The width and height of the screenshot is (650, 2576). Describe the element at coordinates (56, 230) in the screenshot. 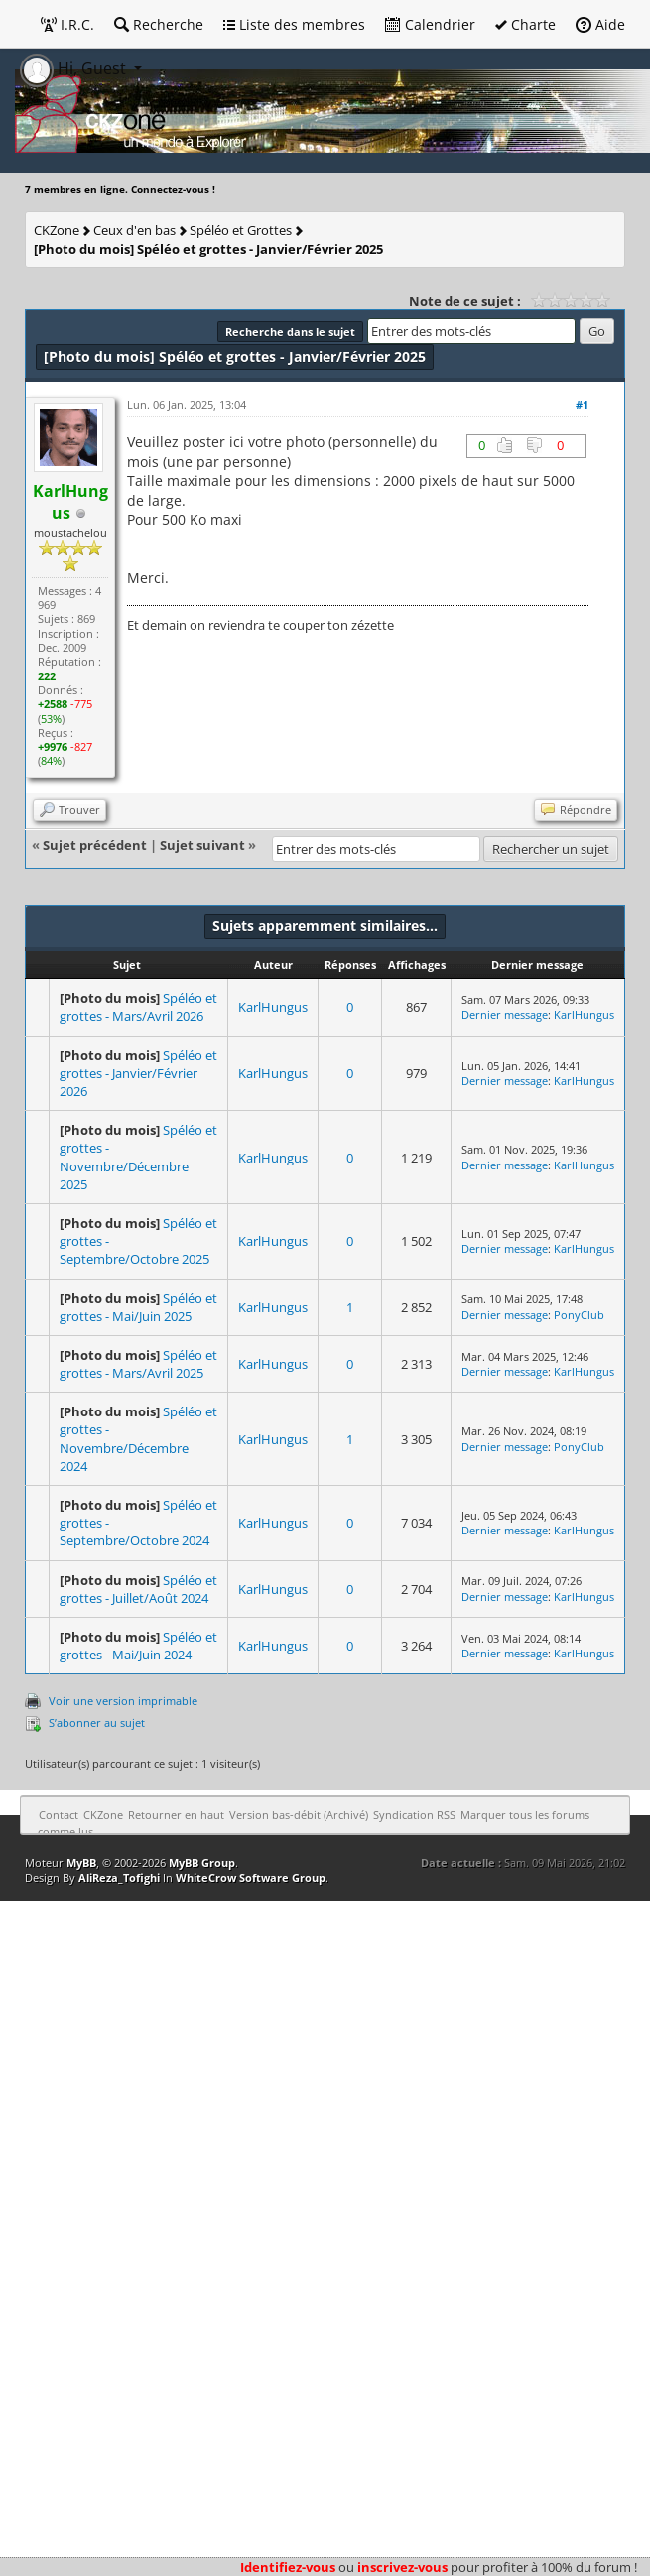

I see `CKZone` at that location.